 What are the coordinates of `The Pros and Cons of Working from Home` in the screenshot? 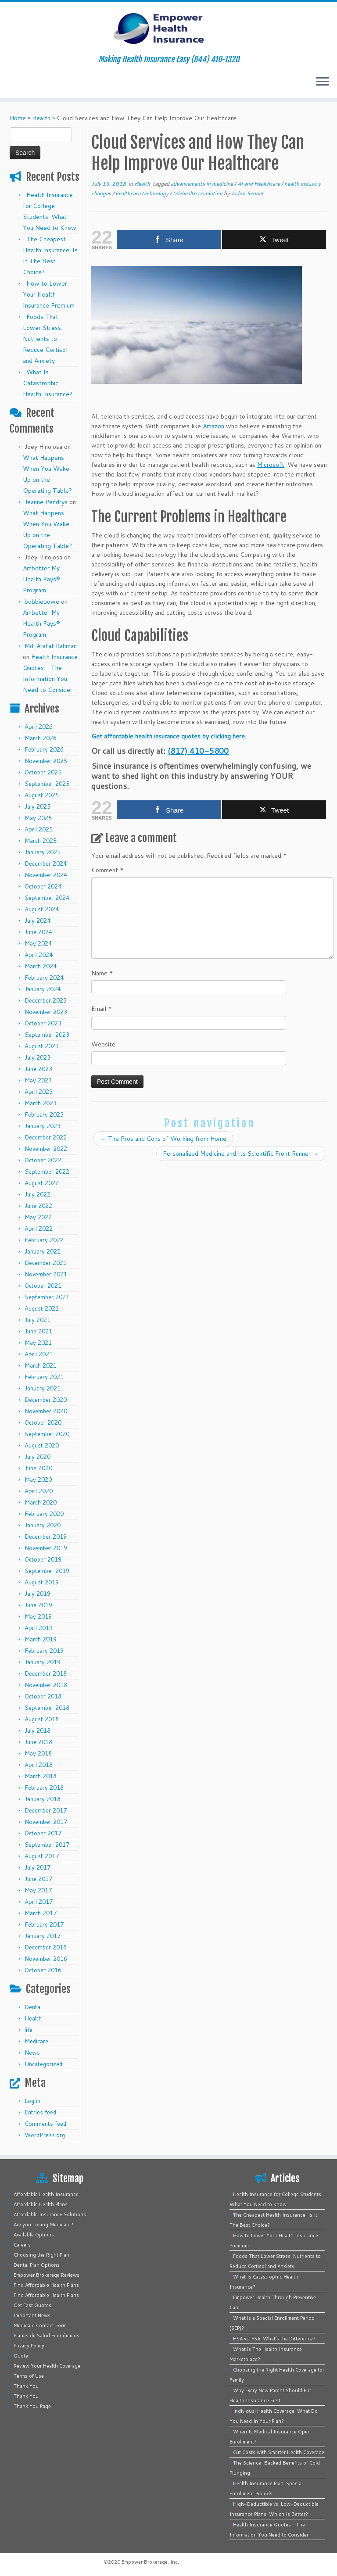 It's located at (163, 1138).